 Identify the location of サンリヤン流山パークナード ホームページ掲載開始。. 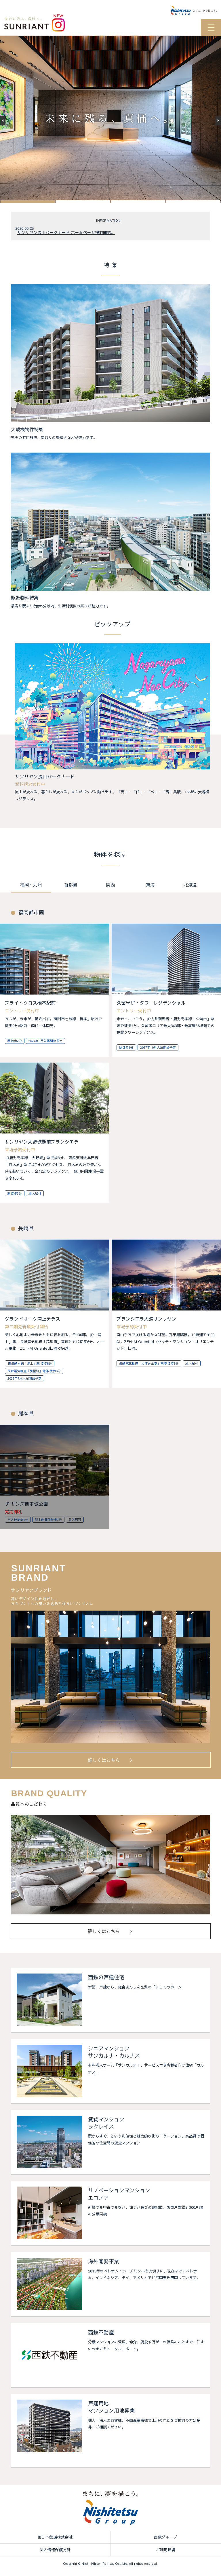
(66, 233).